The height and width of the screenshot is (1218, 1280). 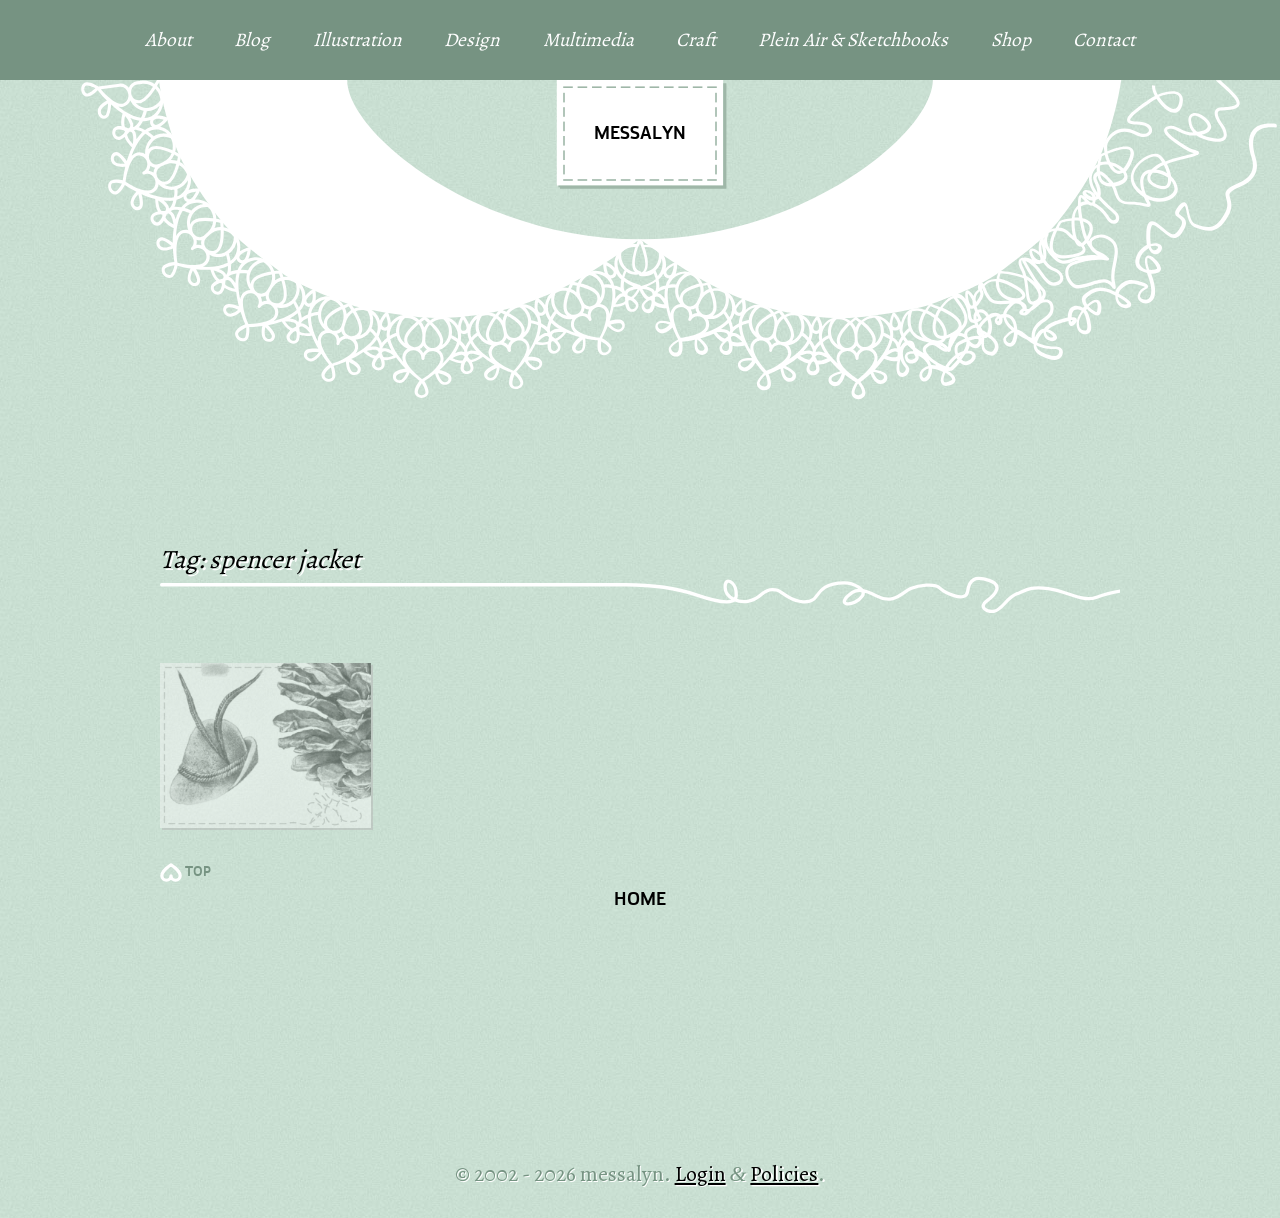 What do you see at coordinates (252, 39) in the screenshot?
I see `Blog` at bounding box center [252, 39].